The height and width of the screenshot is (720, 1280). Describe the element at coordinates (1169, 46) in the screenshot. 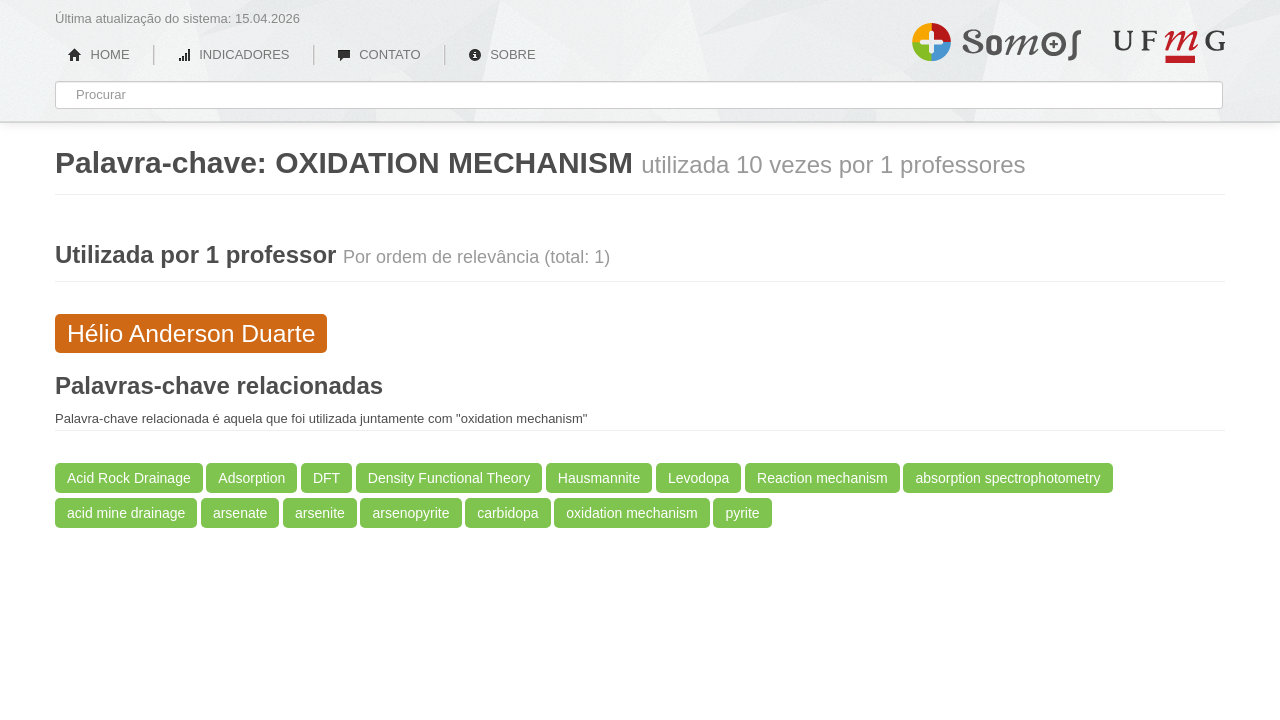

I see `UFMG` at that location.